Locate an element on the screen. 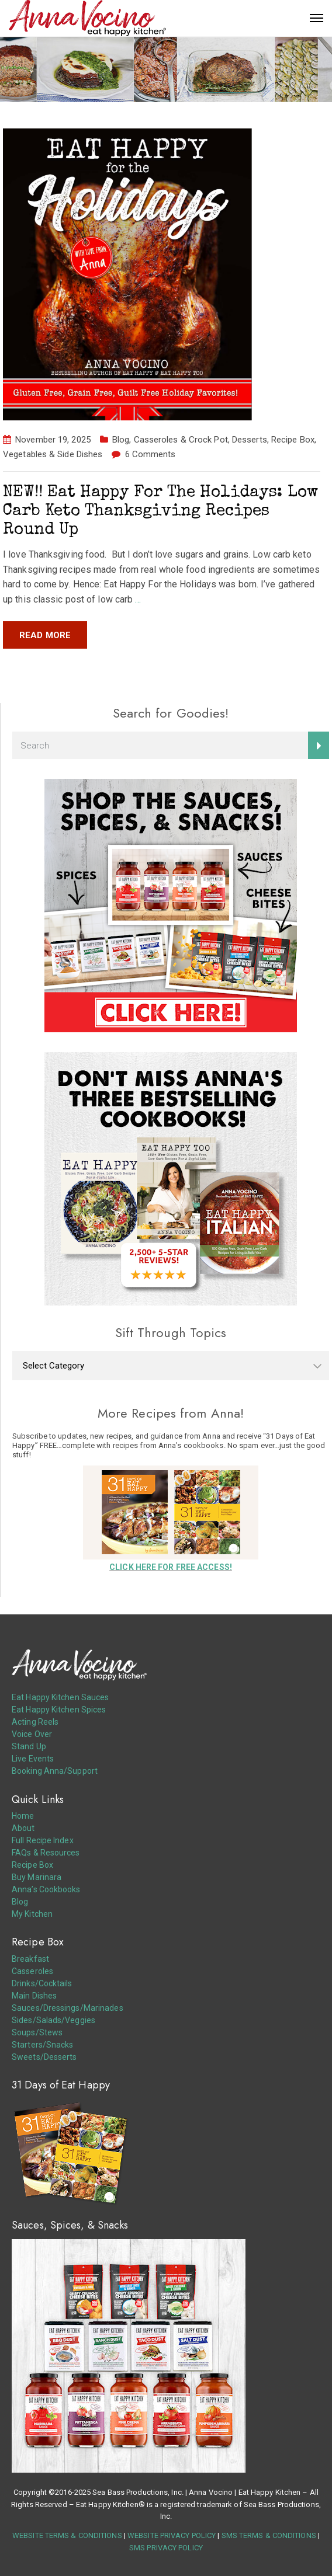  SMS TERMS & CONDITIONS is located at coordinates (269, 2535).